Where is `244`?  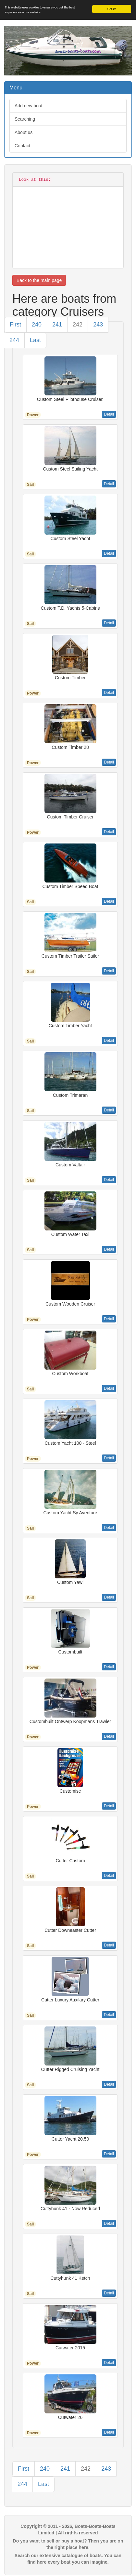 244 is located at coordinates (14, 340).